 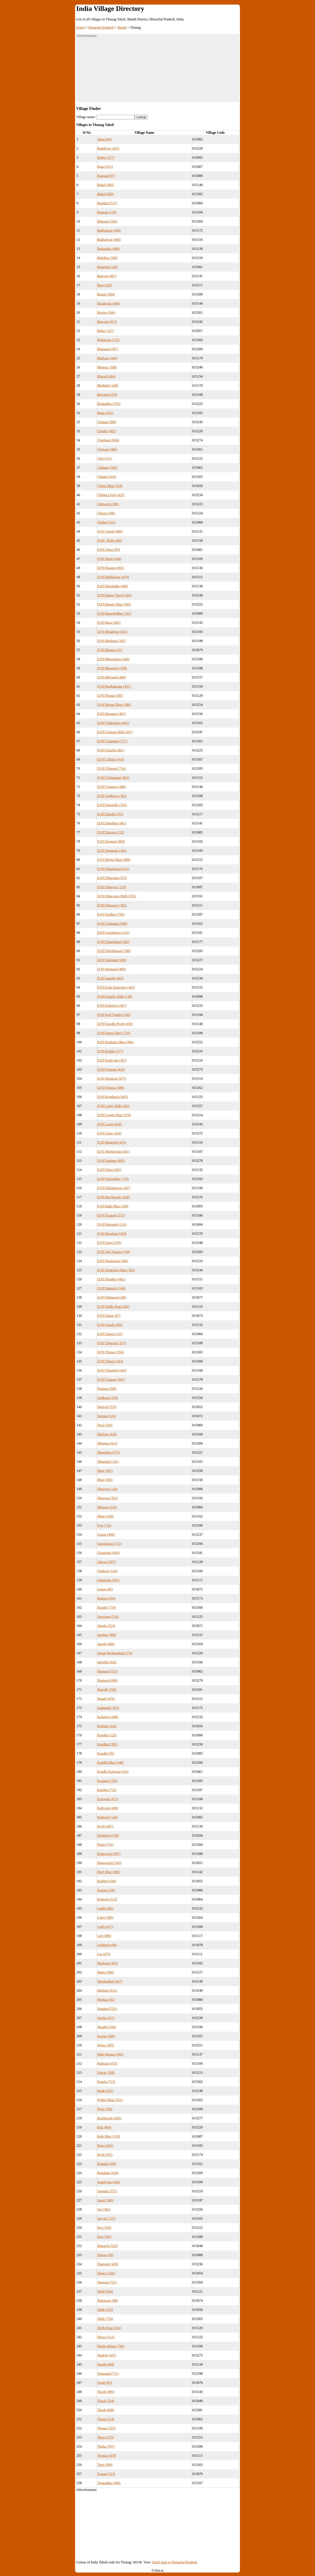 I want to click on Sharachi (532), so click(x=107, y=2246).